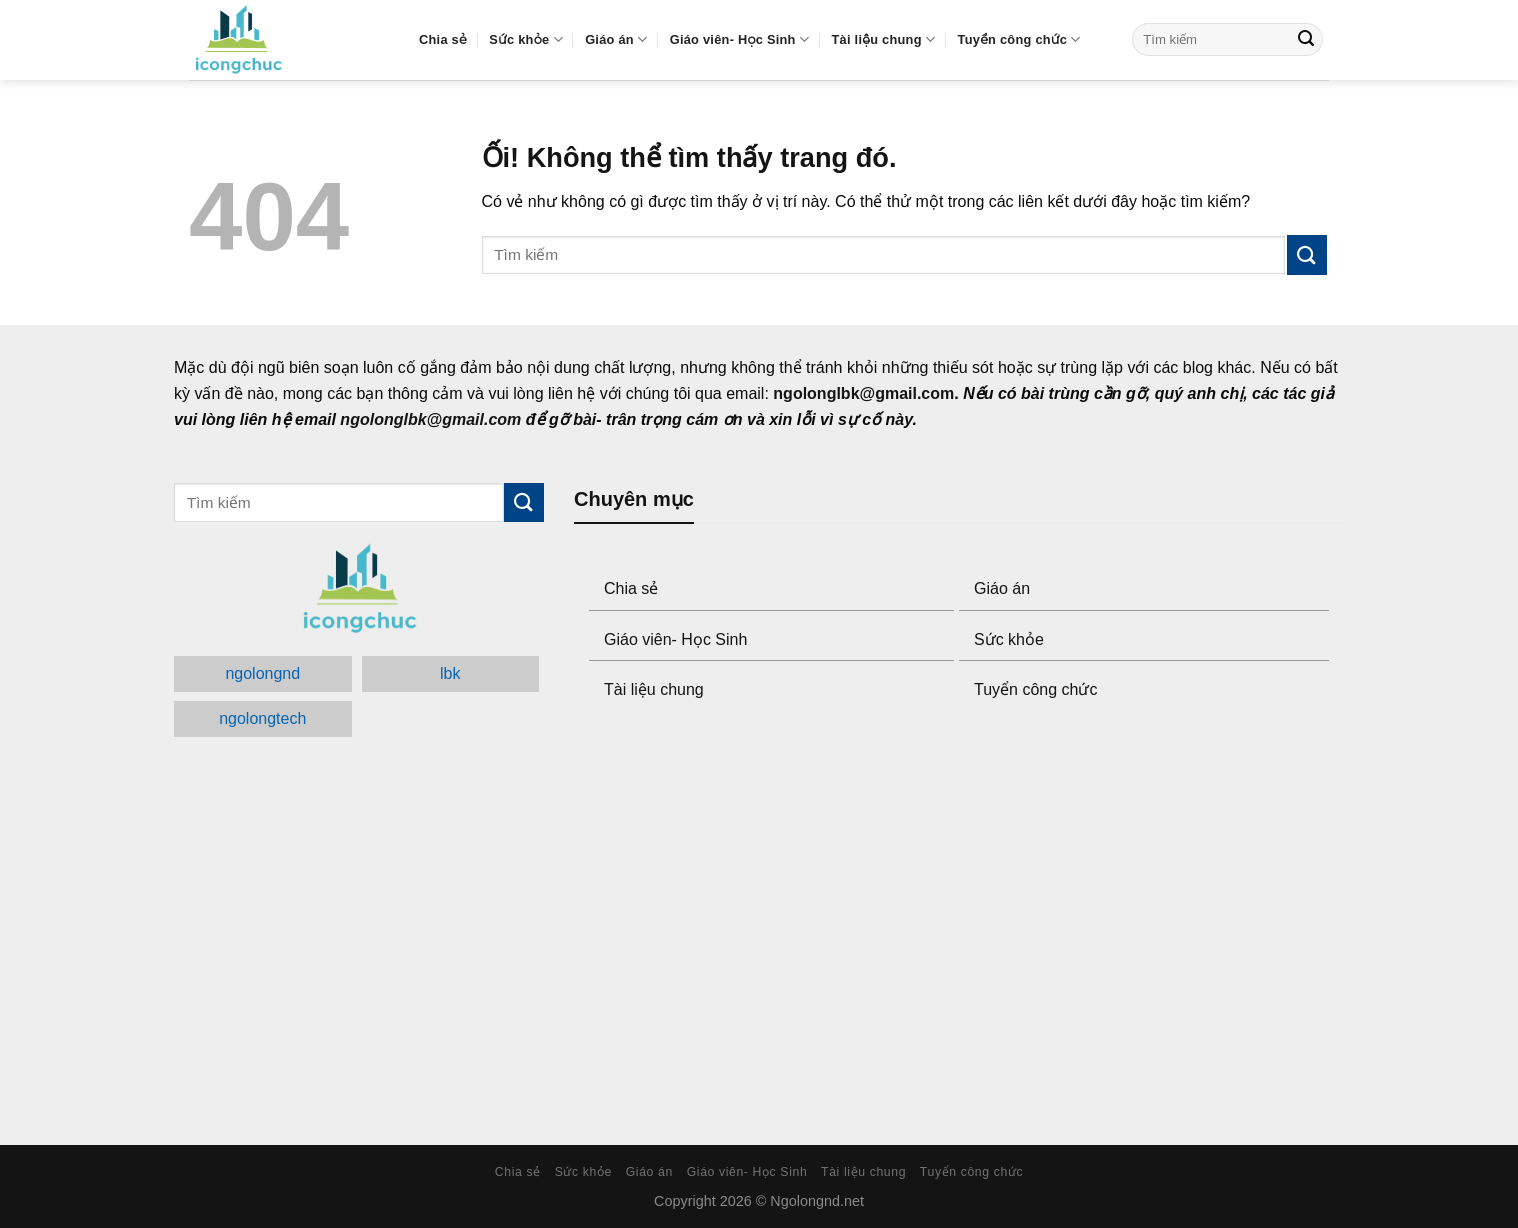 The width and height of the screenshot is (1518, 1228). Describe the element at coordinates (863, 393) in the screenshot. I see `ngolonglbk@gmail.com` at that location.